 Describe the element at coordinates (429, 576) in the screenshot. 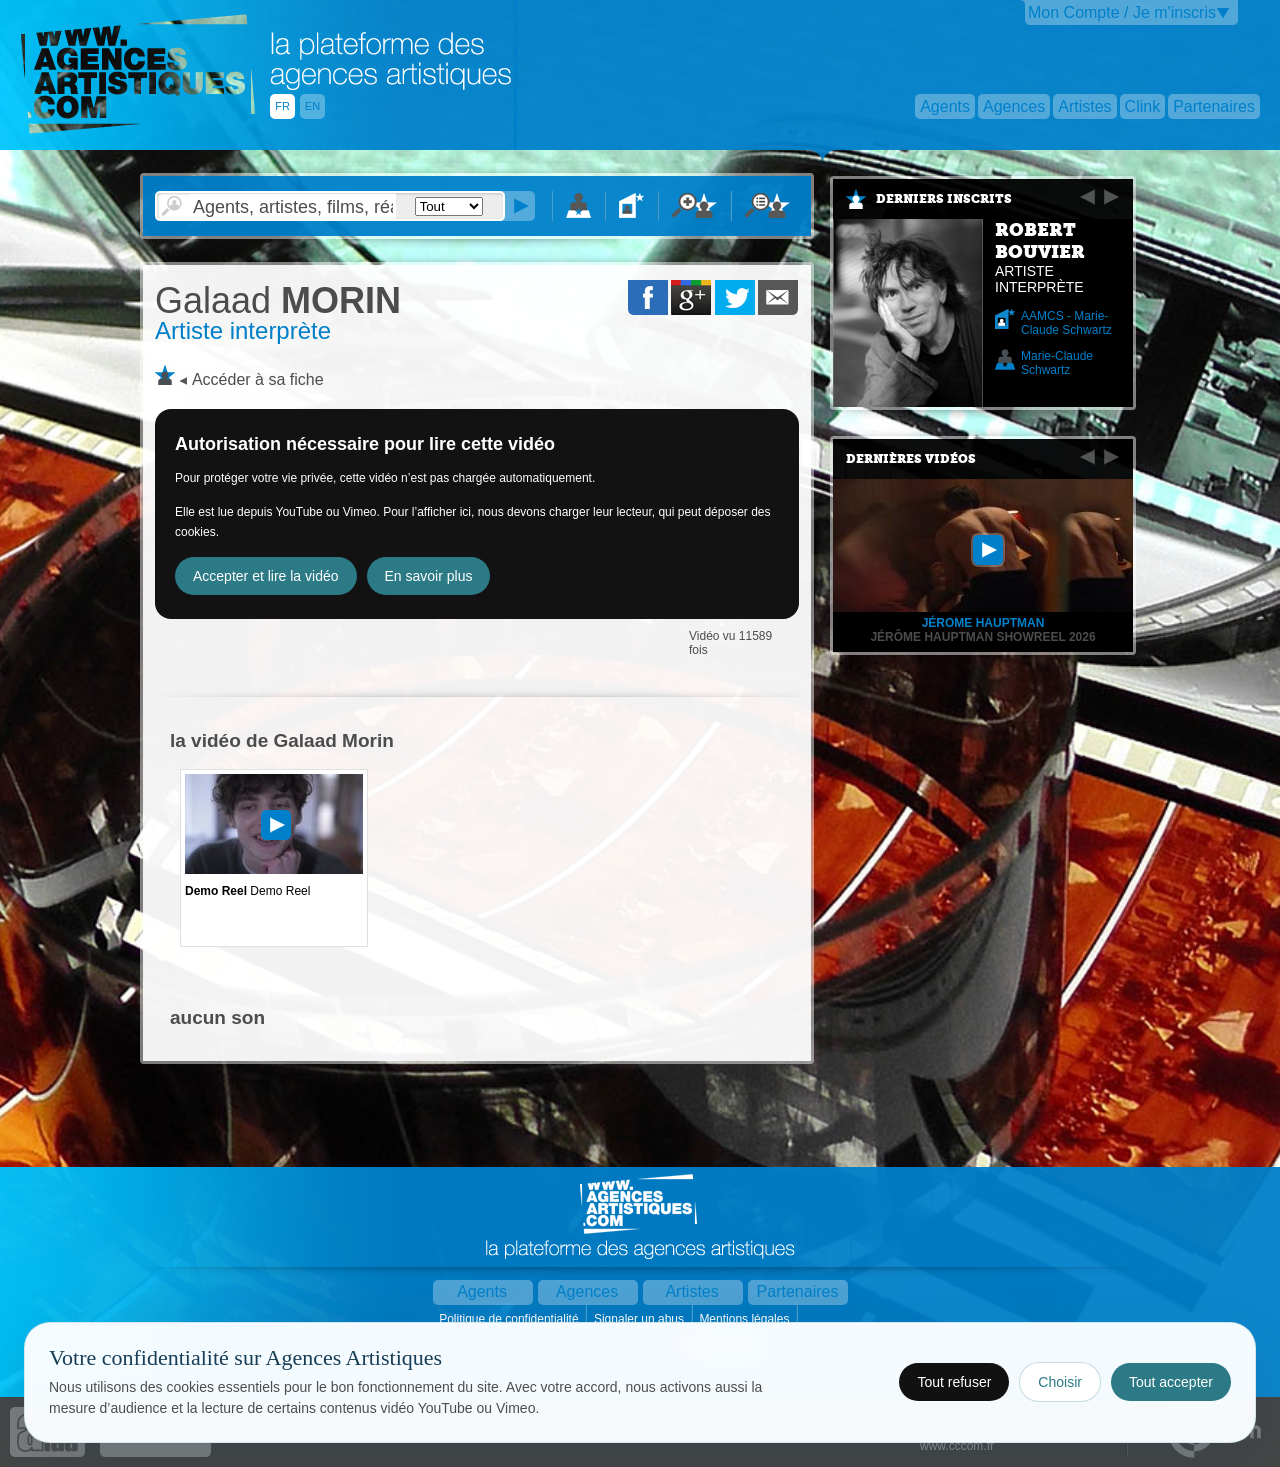

I see `En savoir plus` at that location.